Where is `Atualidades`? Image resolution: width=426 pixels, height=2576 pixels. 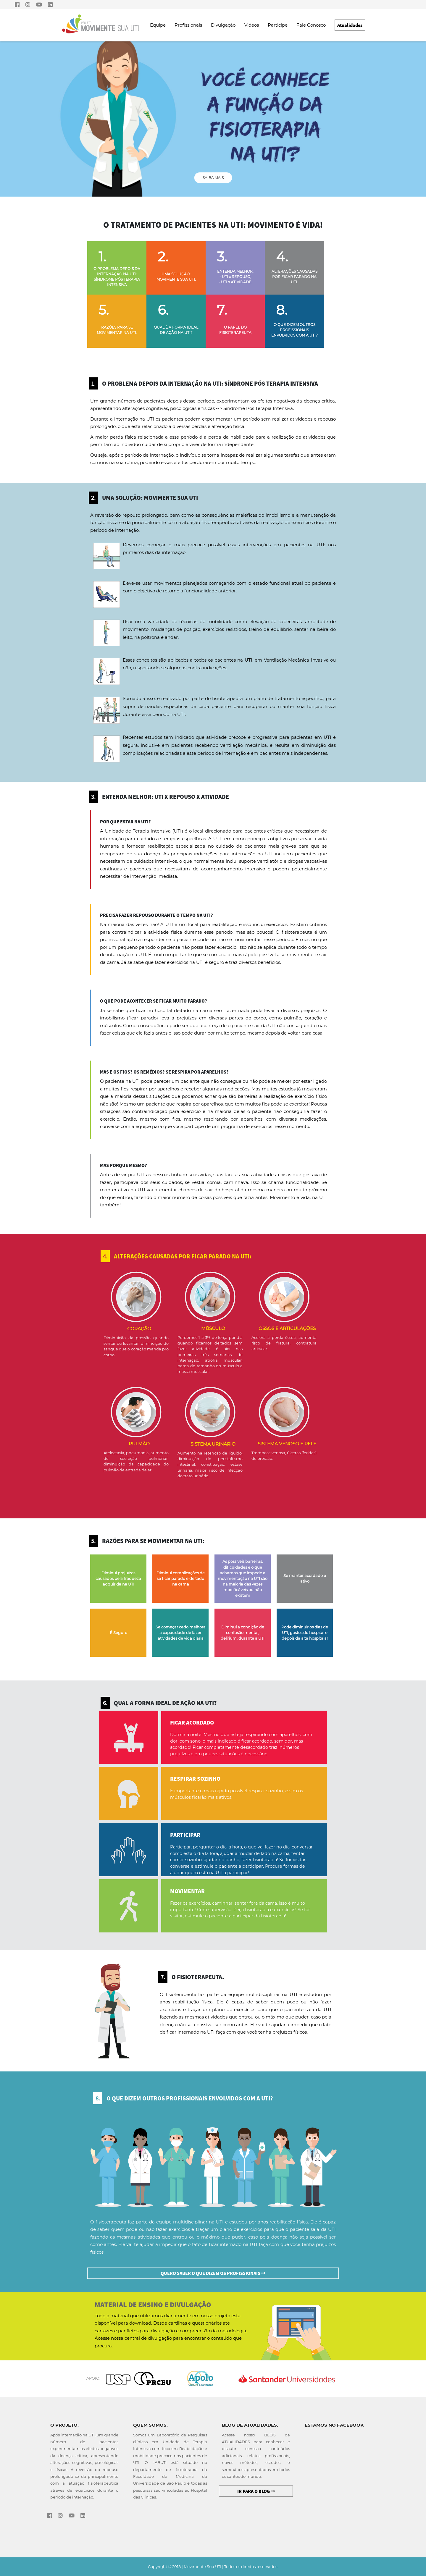 Atualidades is located at coordinates (349, 25).